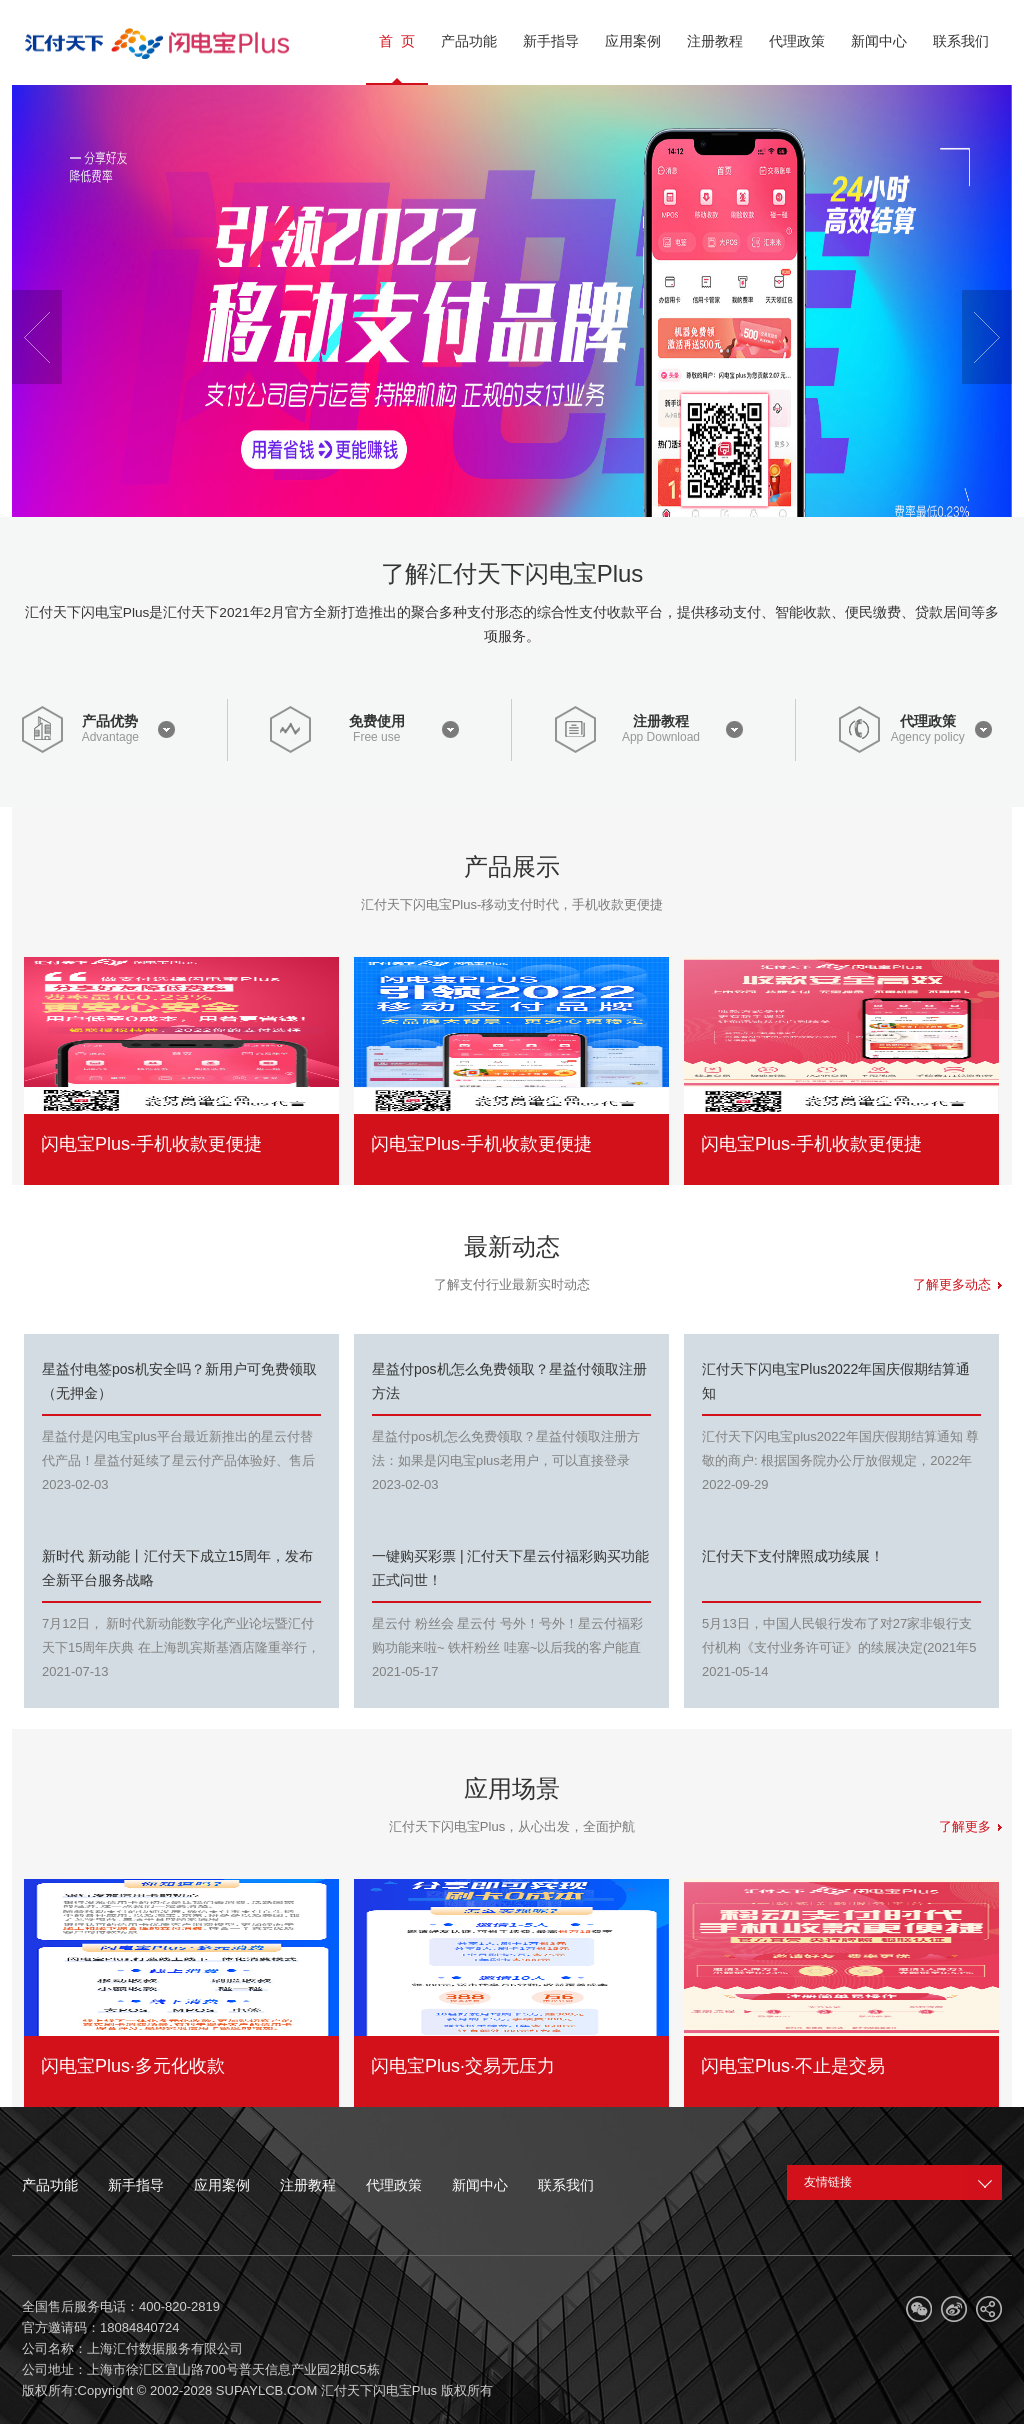 This screenshot has height=2429, width=1024. Describe the element at coordinates (566, 2185) in the screenshot. I see `联系我们` at that location.